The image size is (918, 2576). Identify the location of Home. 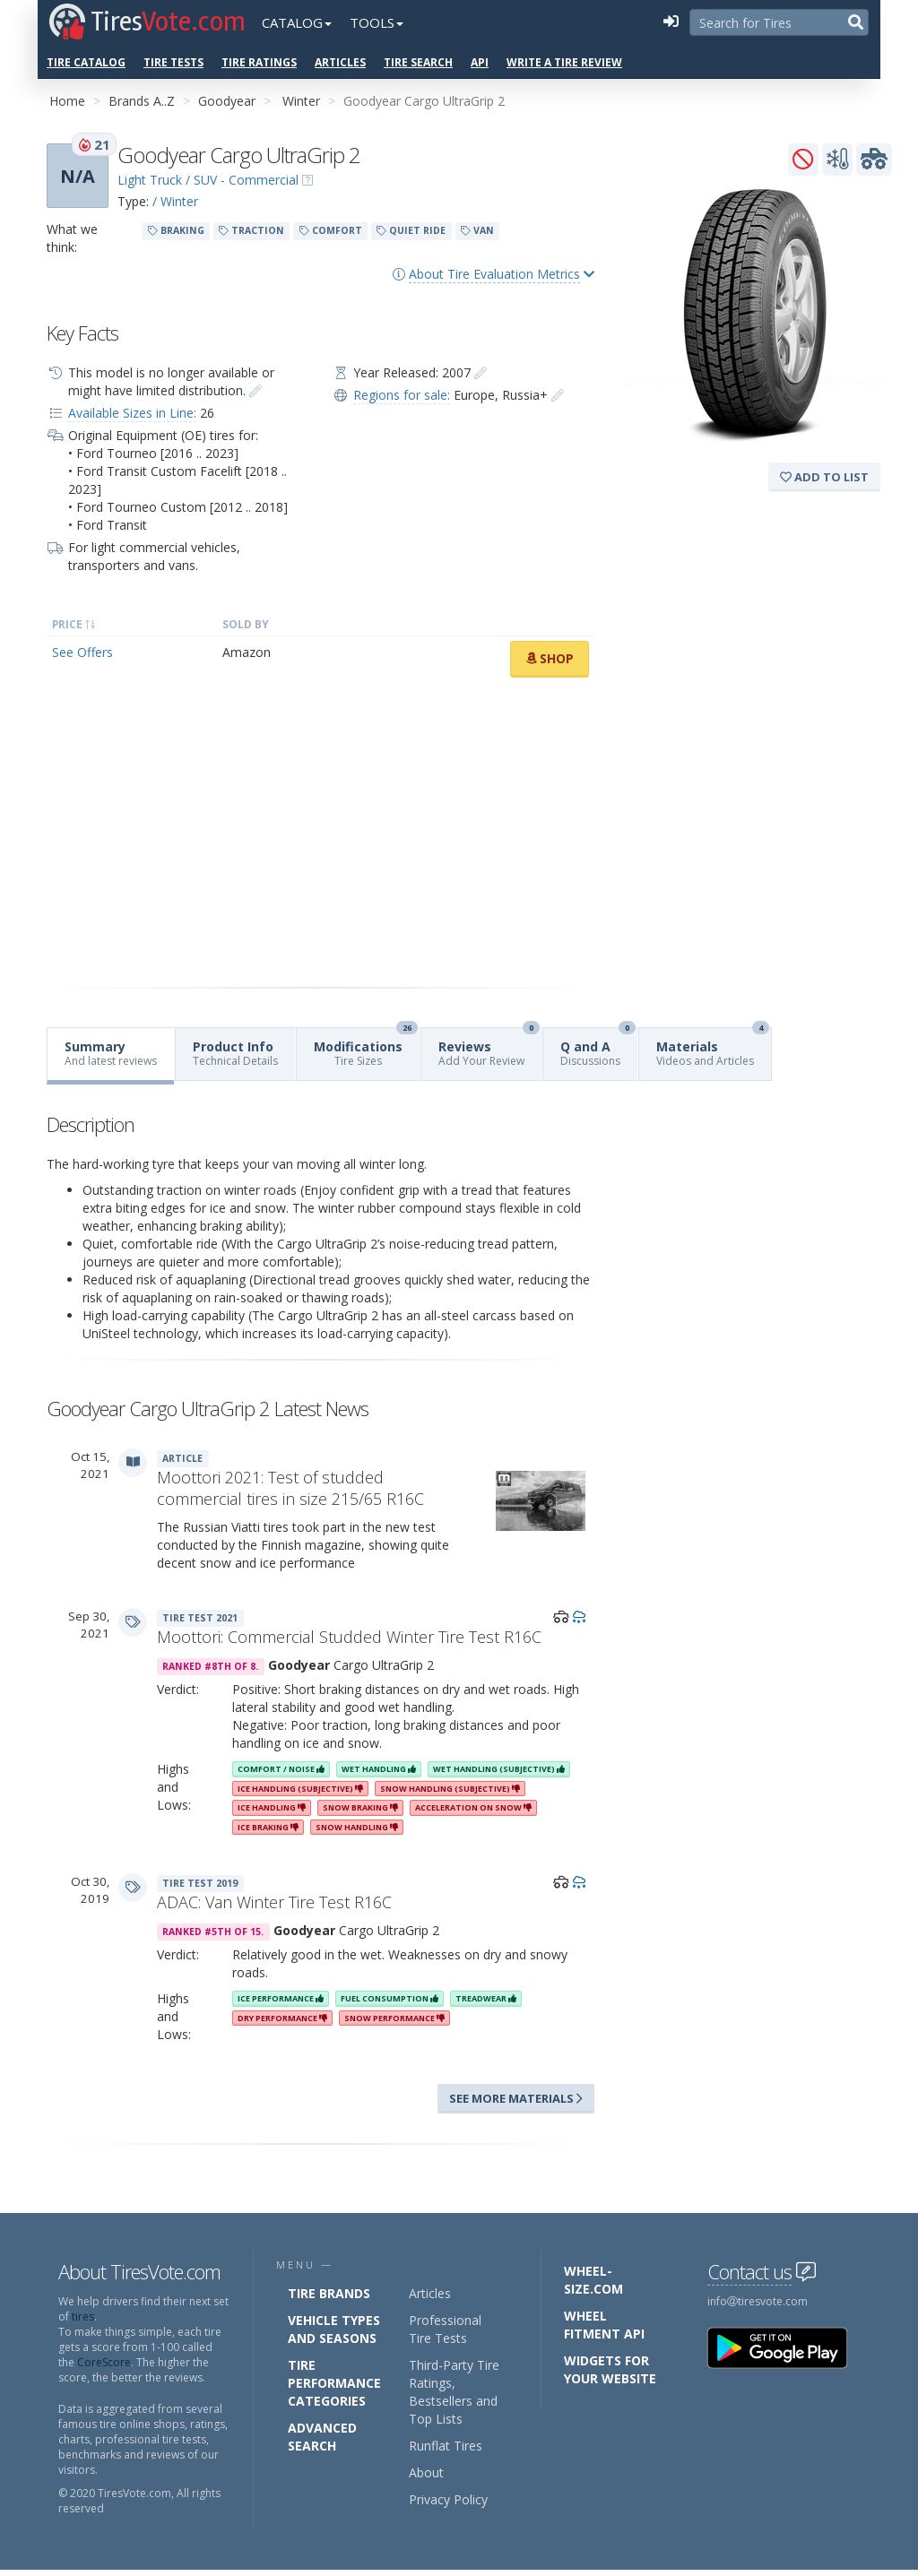
(67, 100).